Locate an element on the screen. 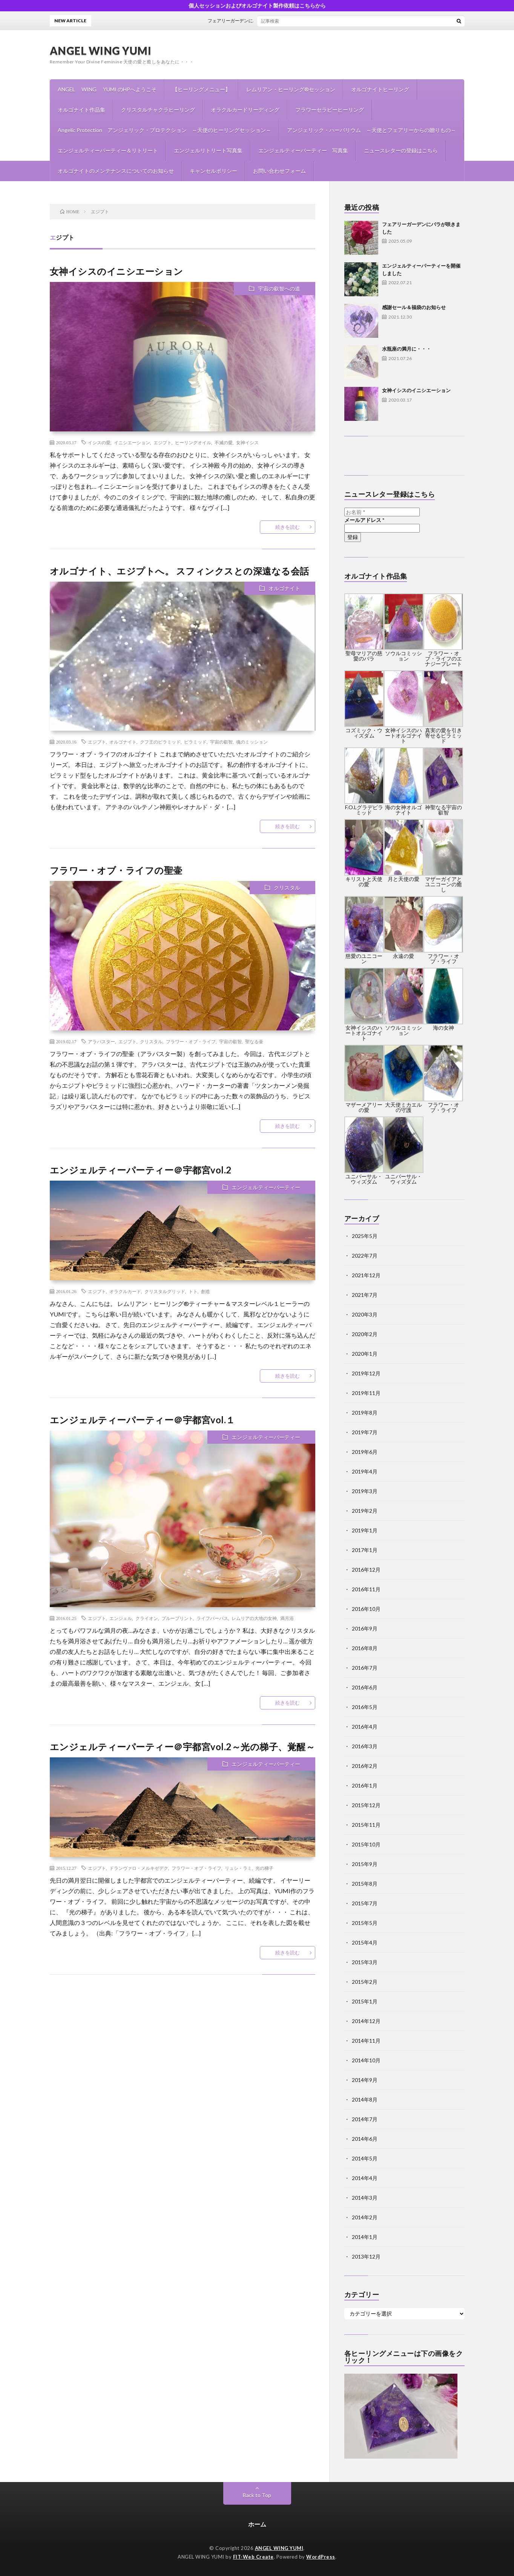 The height and width of the screenshot is (2576, 514). Back to Top is located at coordinates (257, 2495).